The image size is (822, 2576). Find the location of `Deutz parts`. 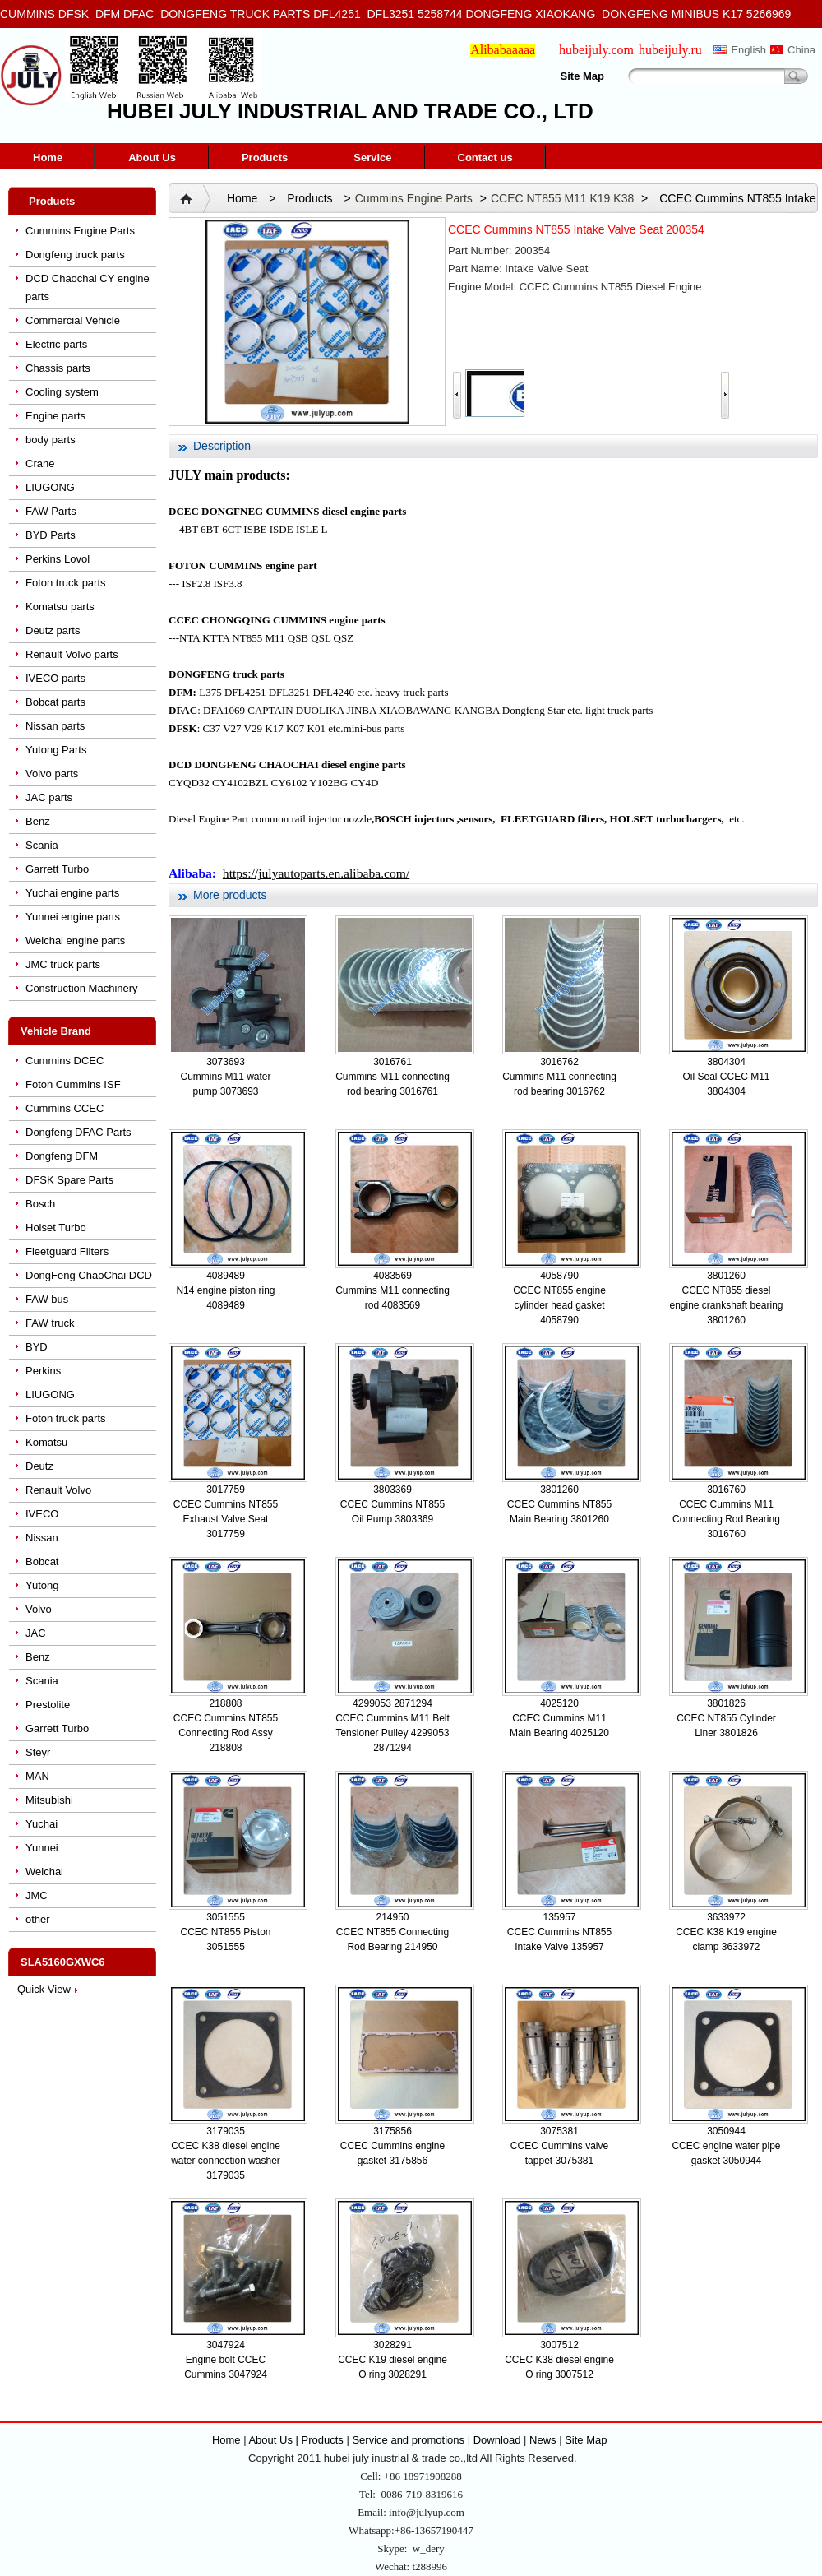

Deutz parts is located at coordinates (52, 630).